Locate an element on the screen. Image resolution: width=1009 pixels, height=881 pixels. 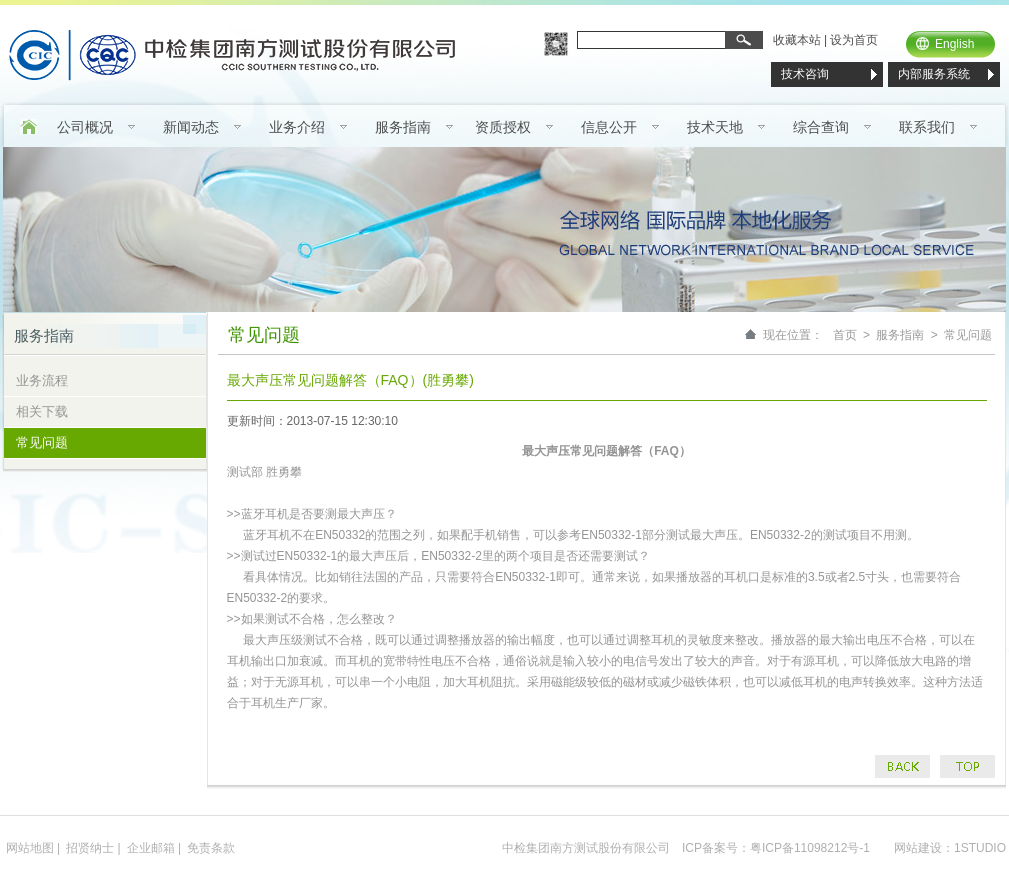
内部服务系统 is located at coordinates (934, 74).